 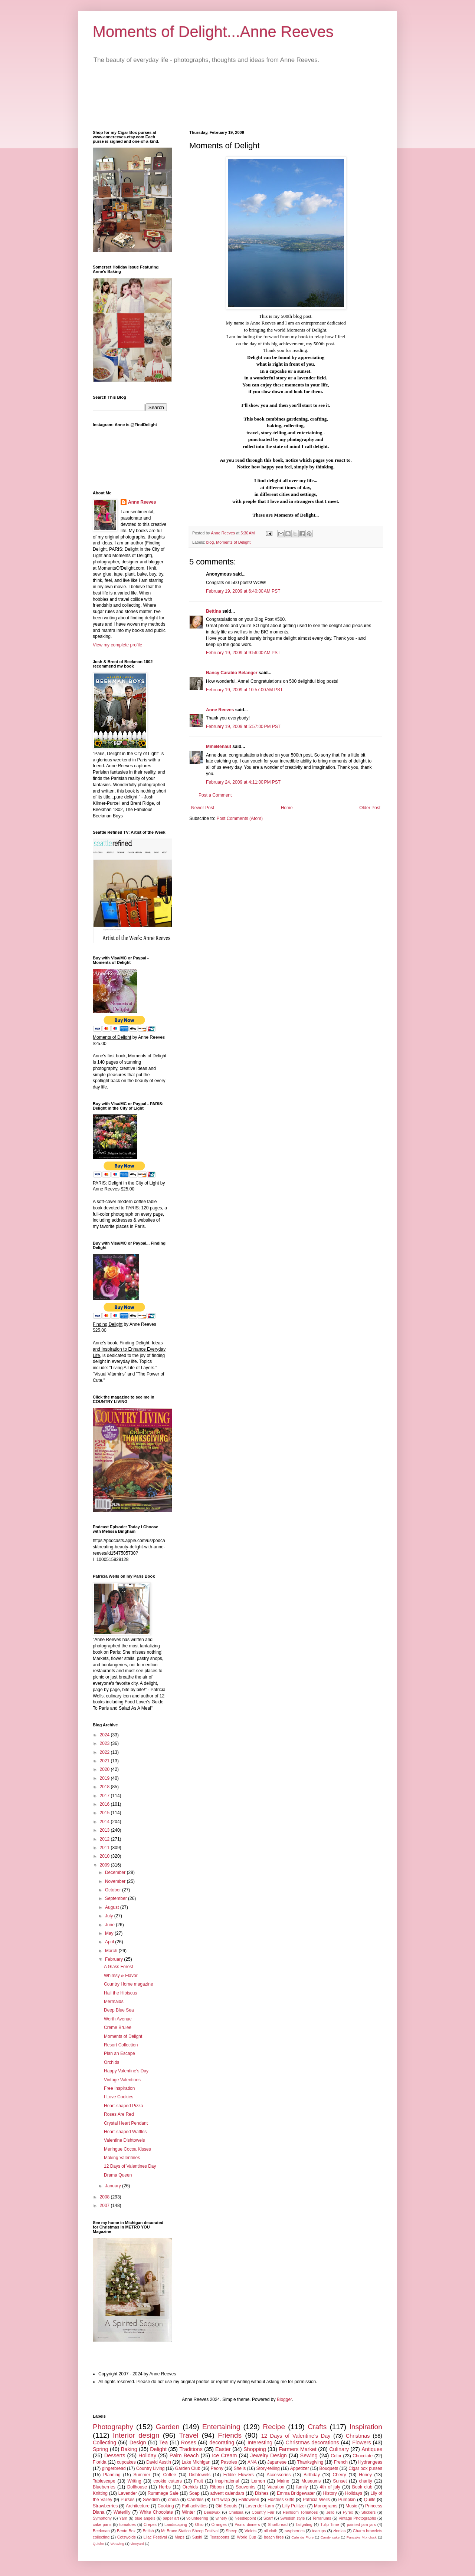 I want to click on Rummage Sale, so click(x=163, y=2493).